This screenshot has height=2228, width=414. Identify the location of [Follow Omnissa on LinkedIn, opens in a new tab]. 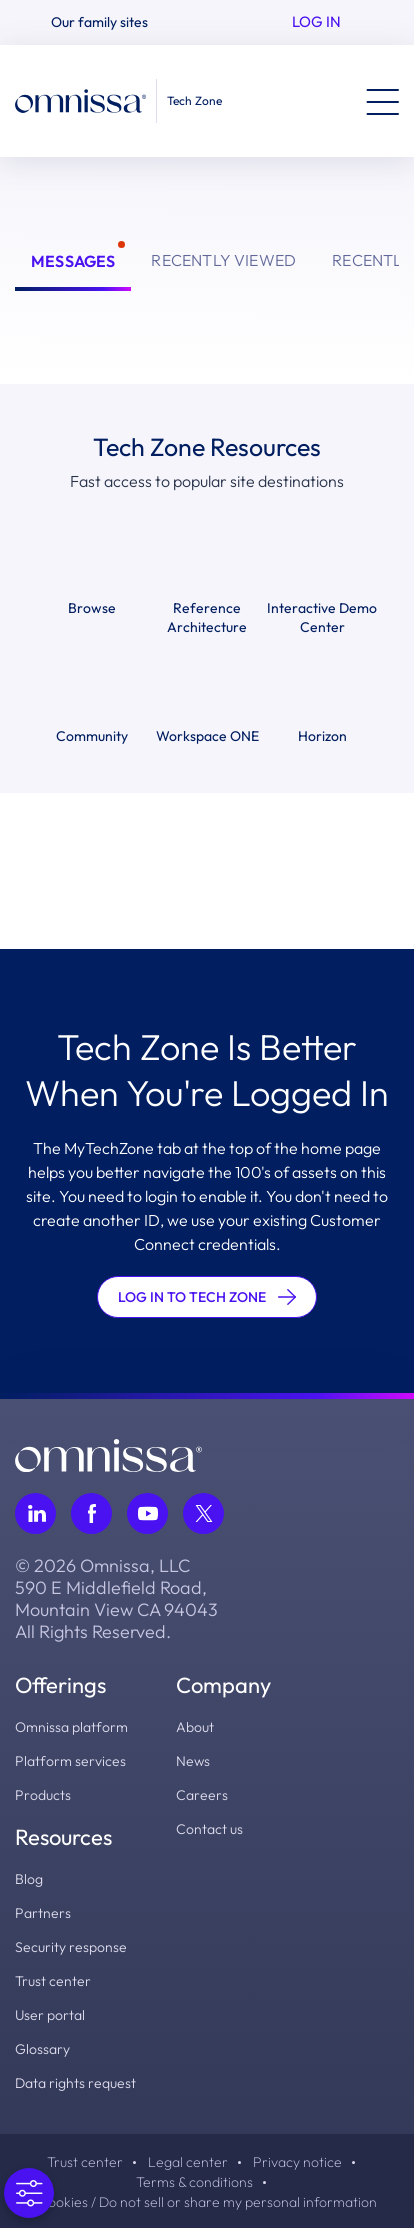
(35, 1513).